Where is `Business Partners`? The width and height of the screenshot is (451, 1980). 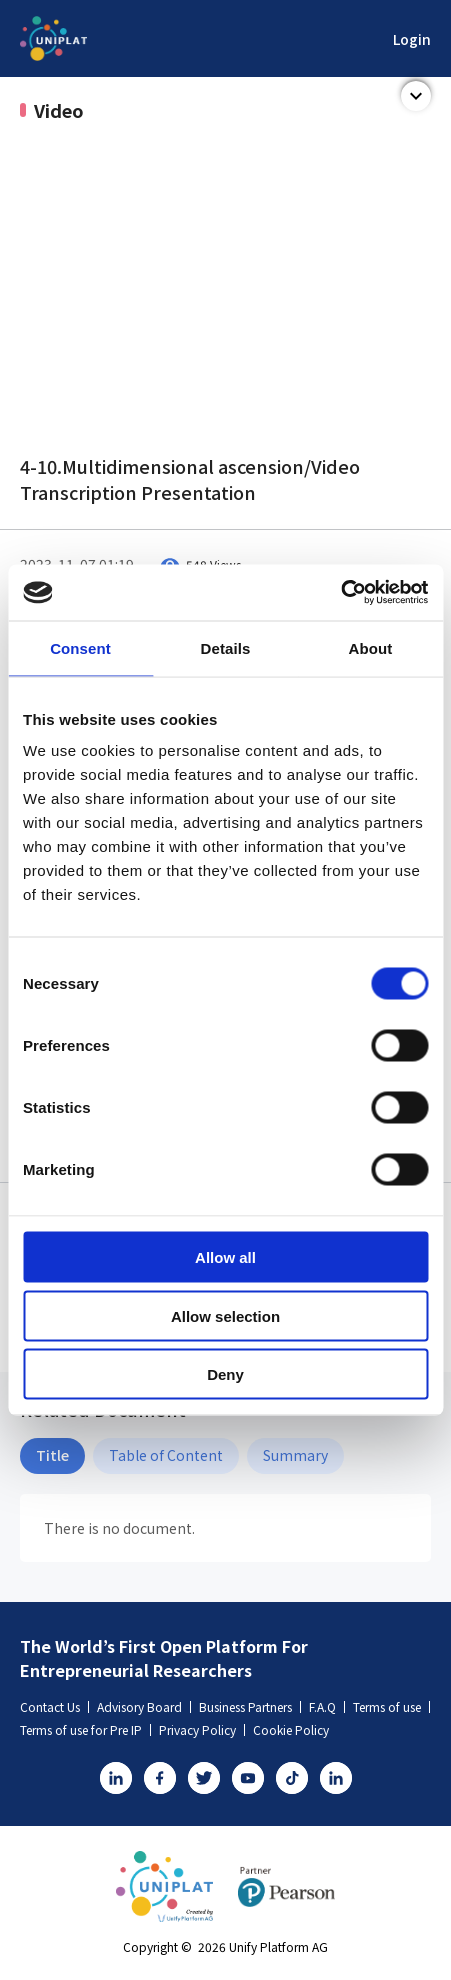
Business Partners is located at coordinates (250, 1706).